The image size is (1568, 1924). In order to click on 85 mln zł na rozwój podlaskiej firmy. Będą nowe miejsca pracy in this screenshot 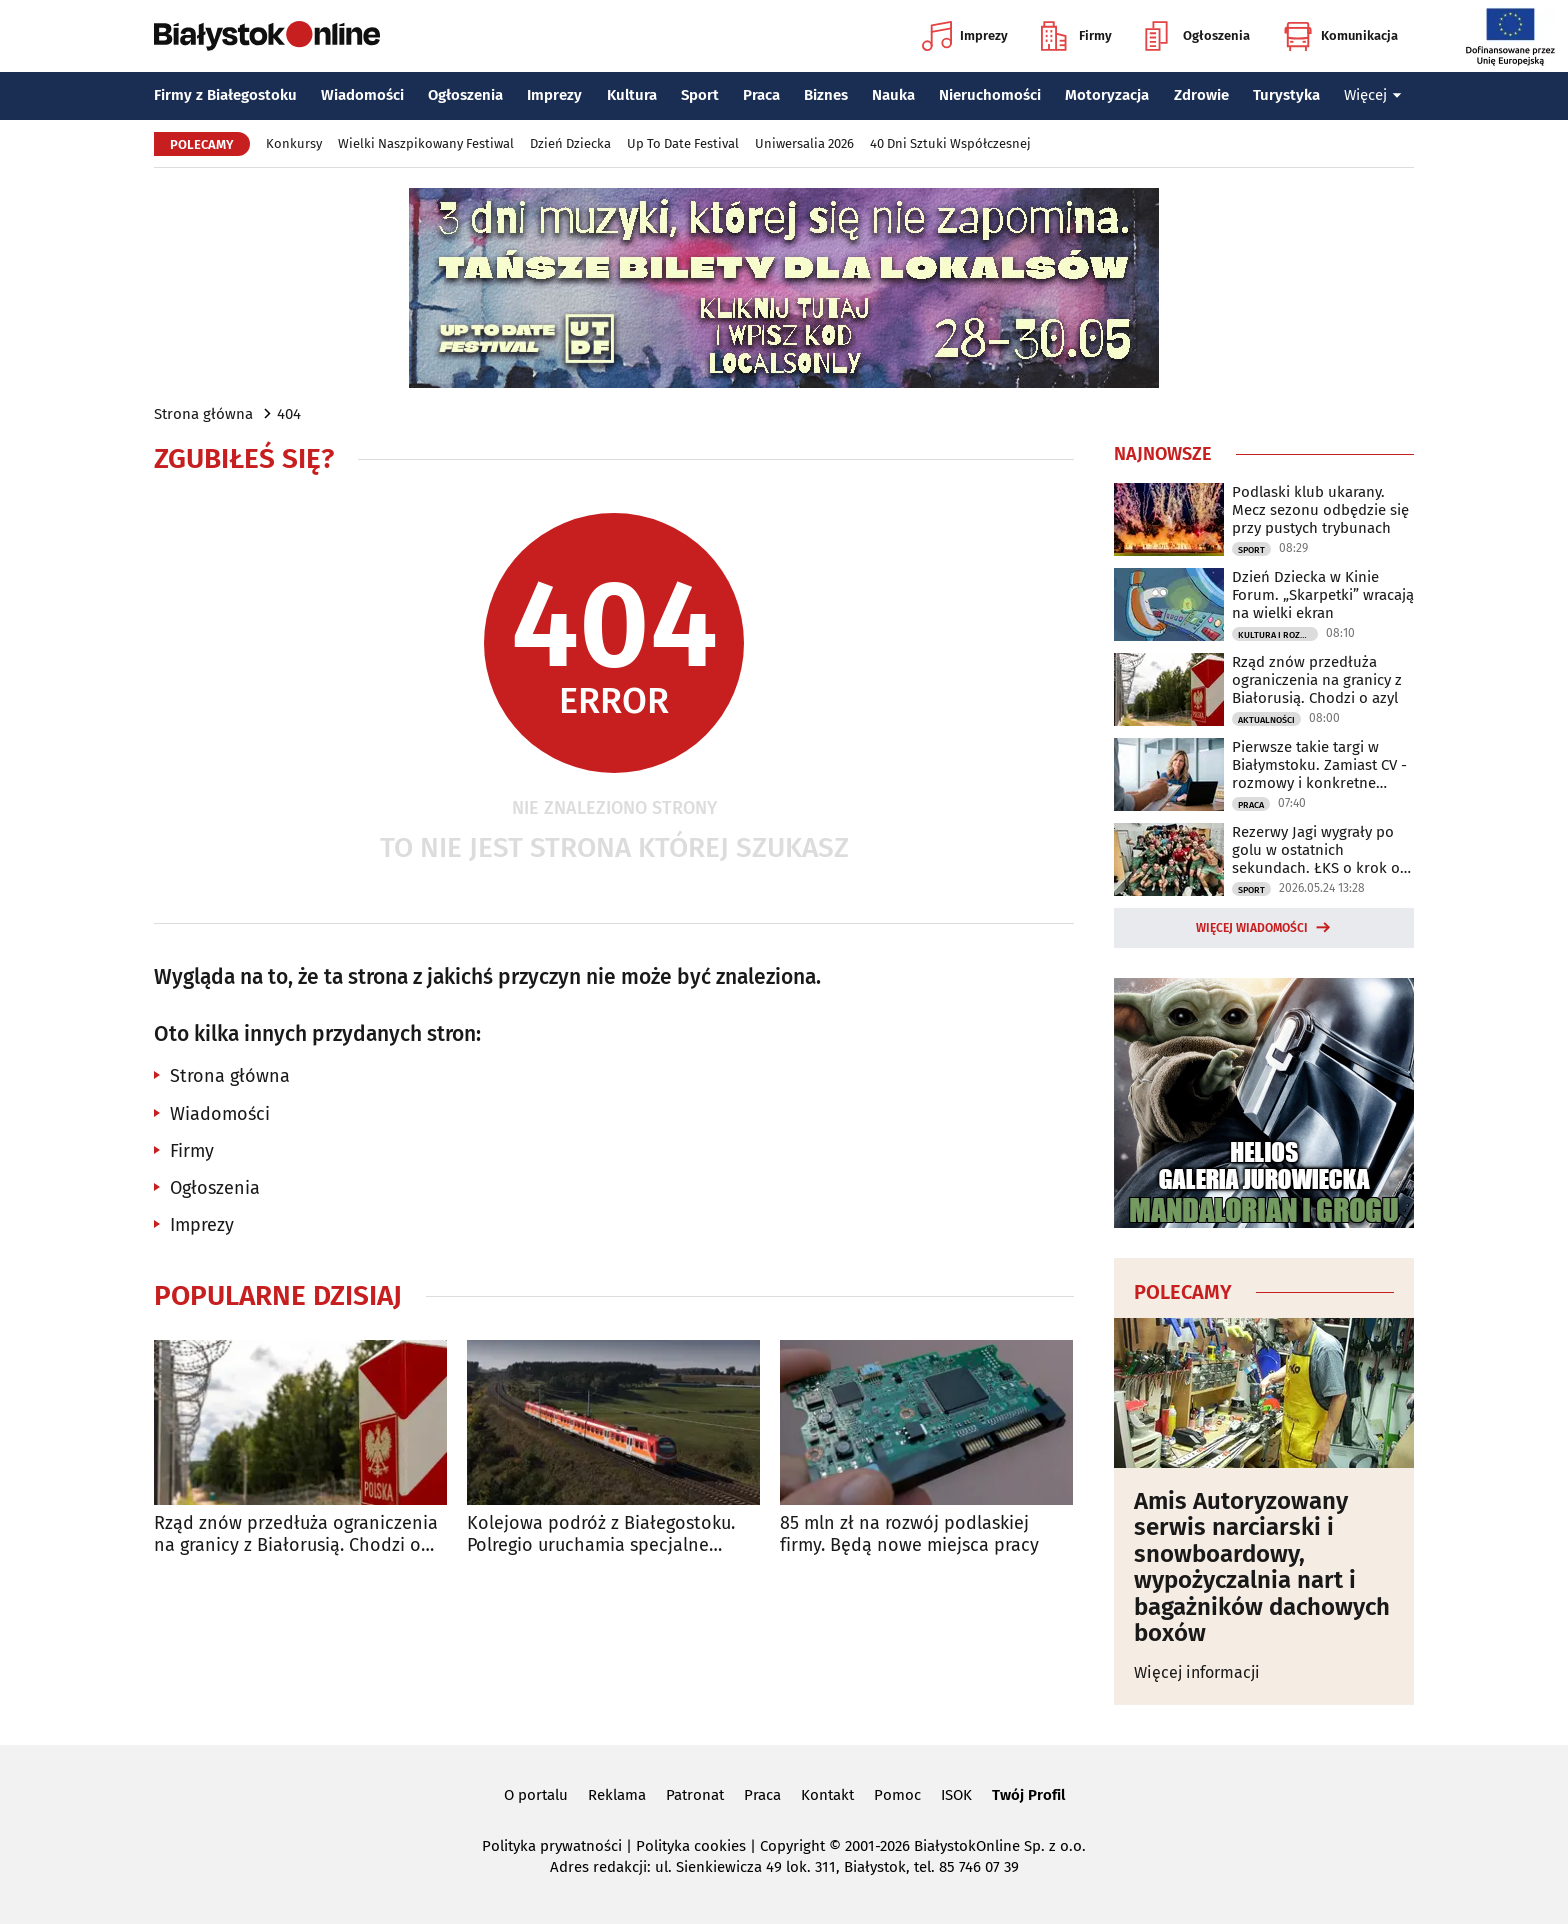, I will do `click(909, 1534)`.